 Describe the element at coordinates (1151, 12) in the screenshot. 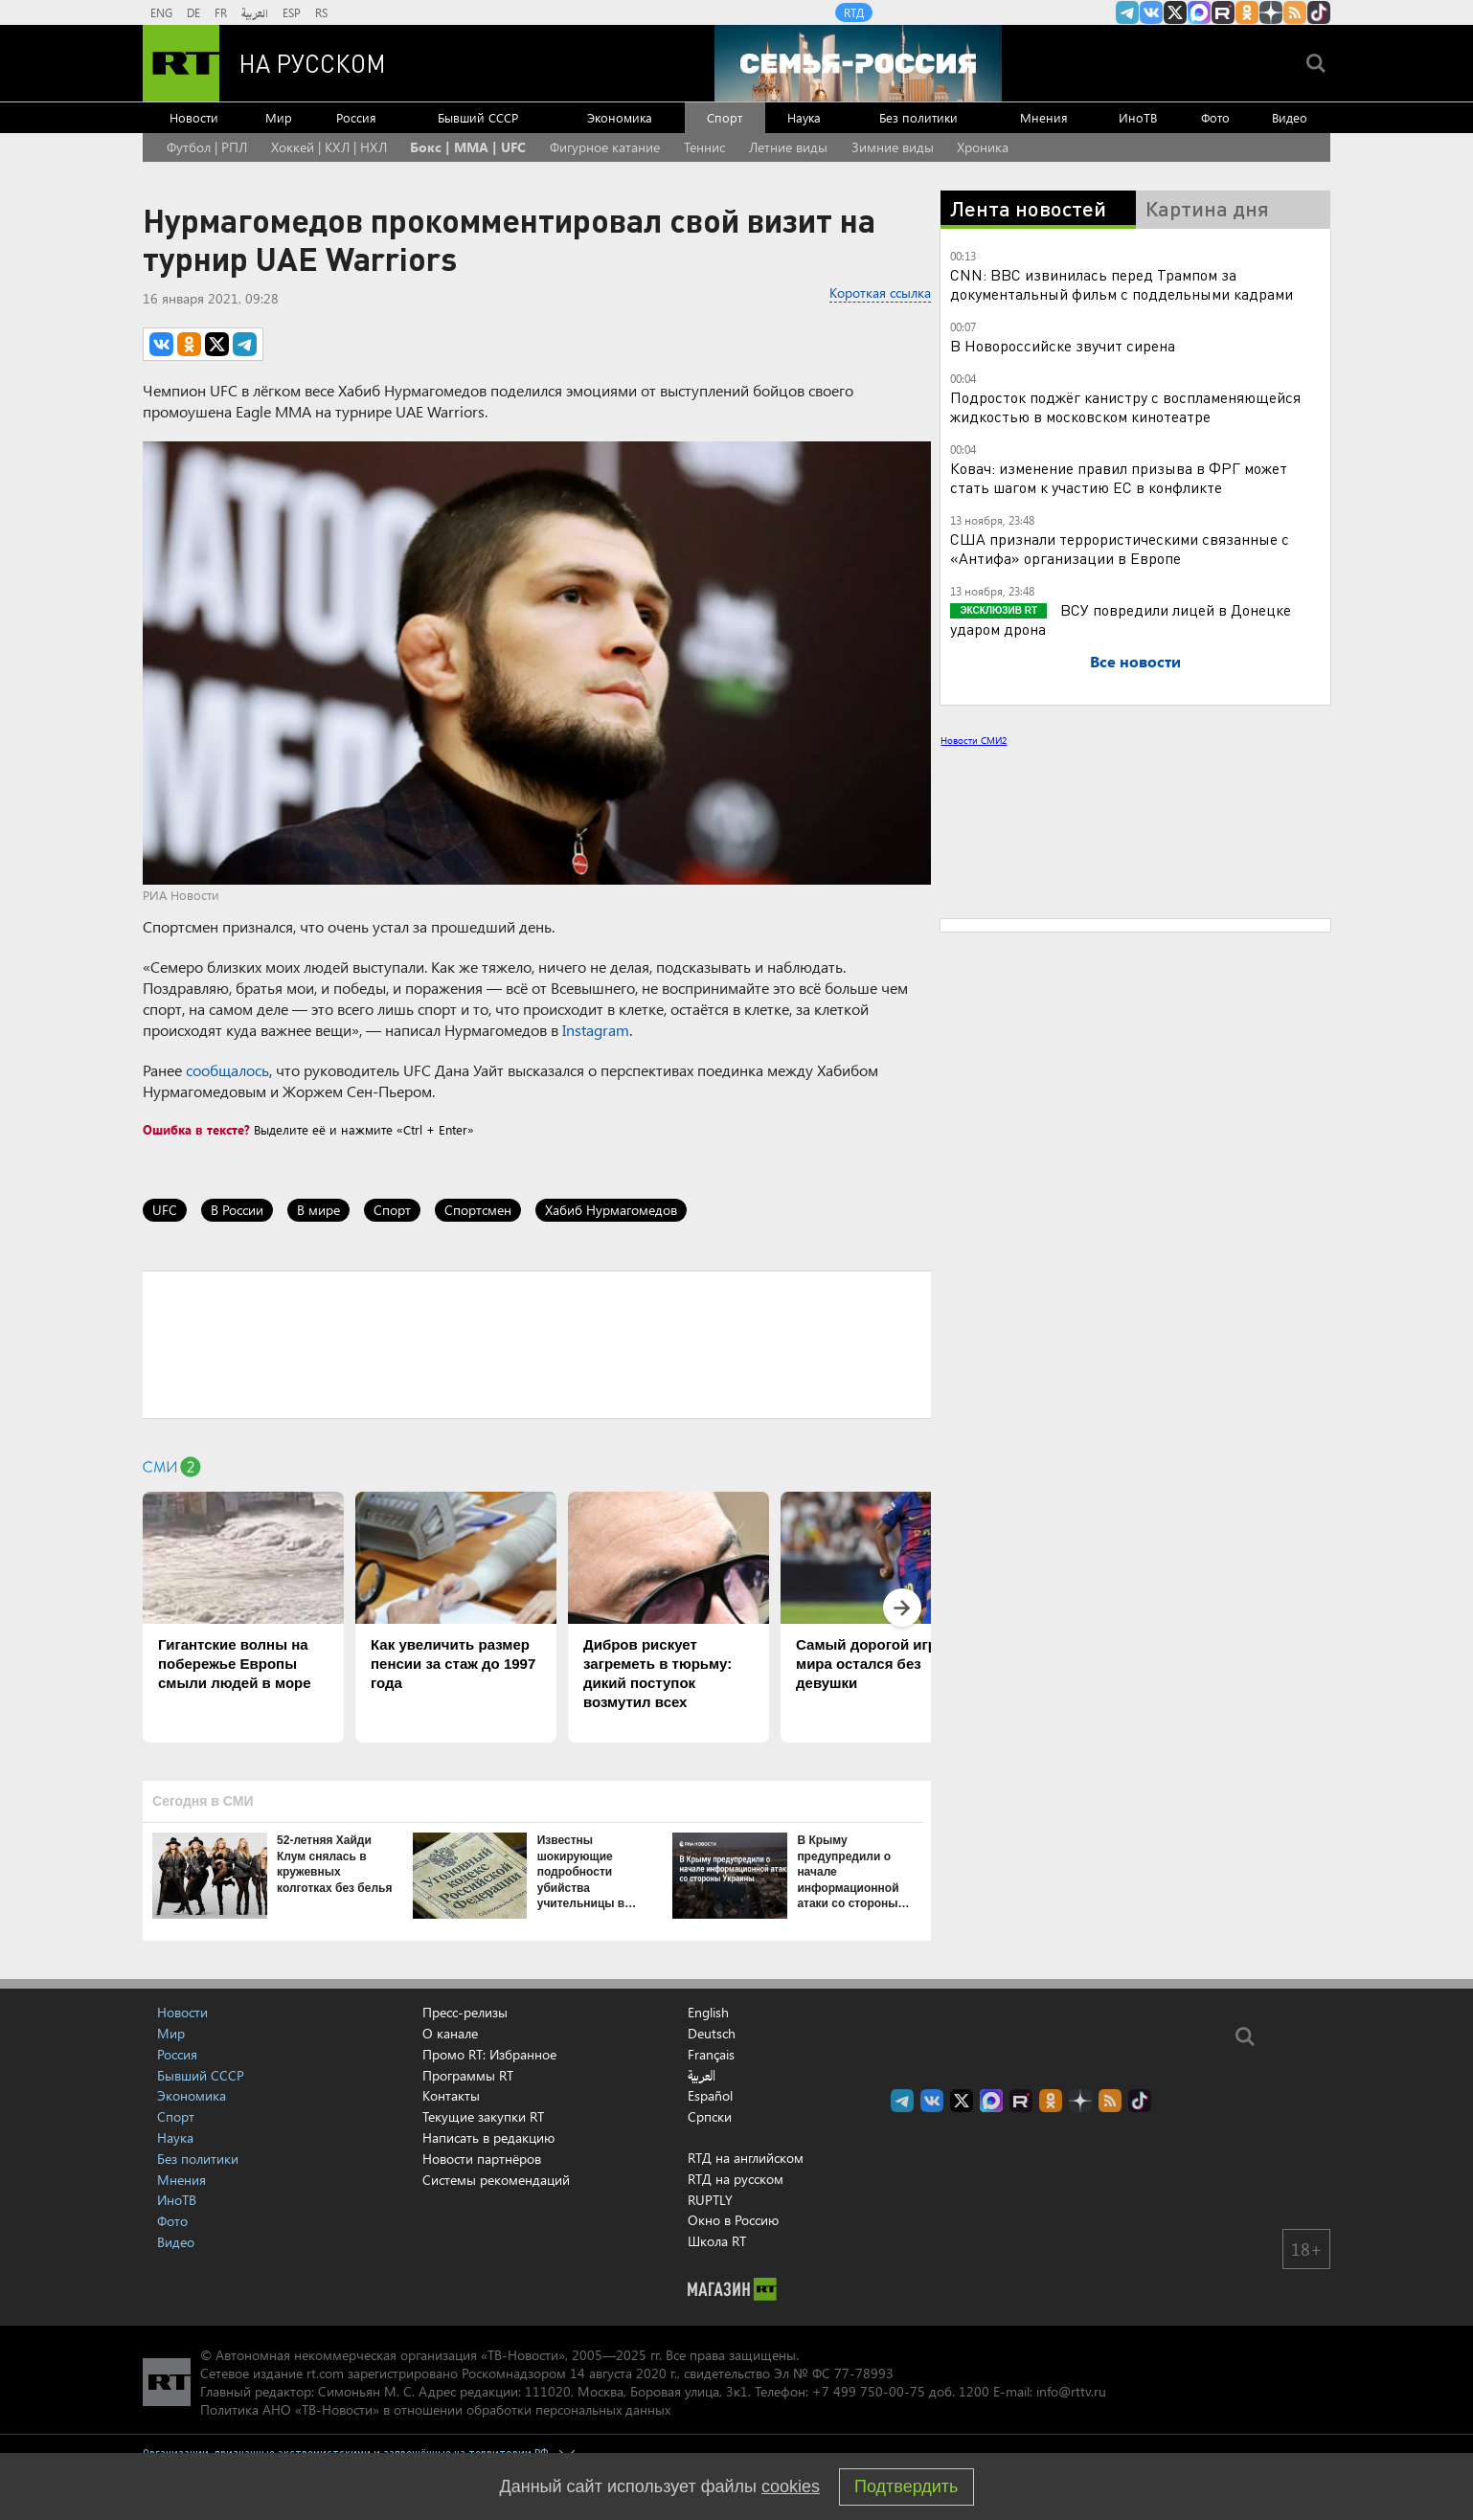

I see `RT на русском Вконтакте` at that location.